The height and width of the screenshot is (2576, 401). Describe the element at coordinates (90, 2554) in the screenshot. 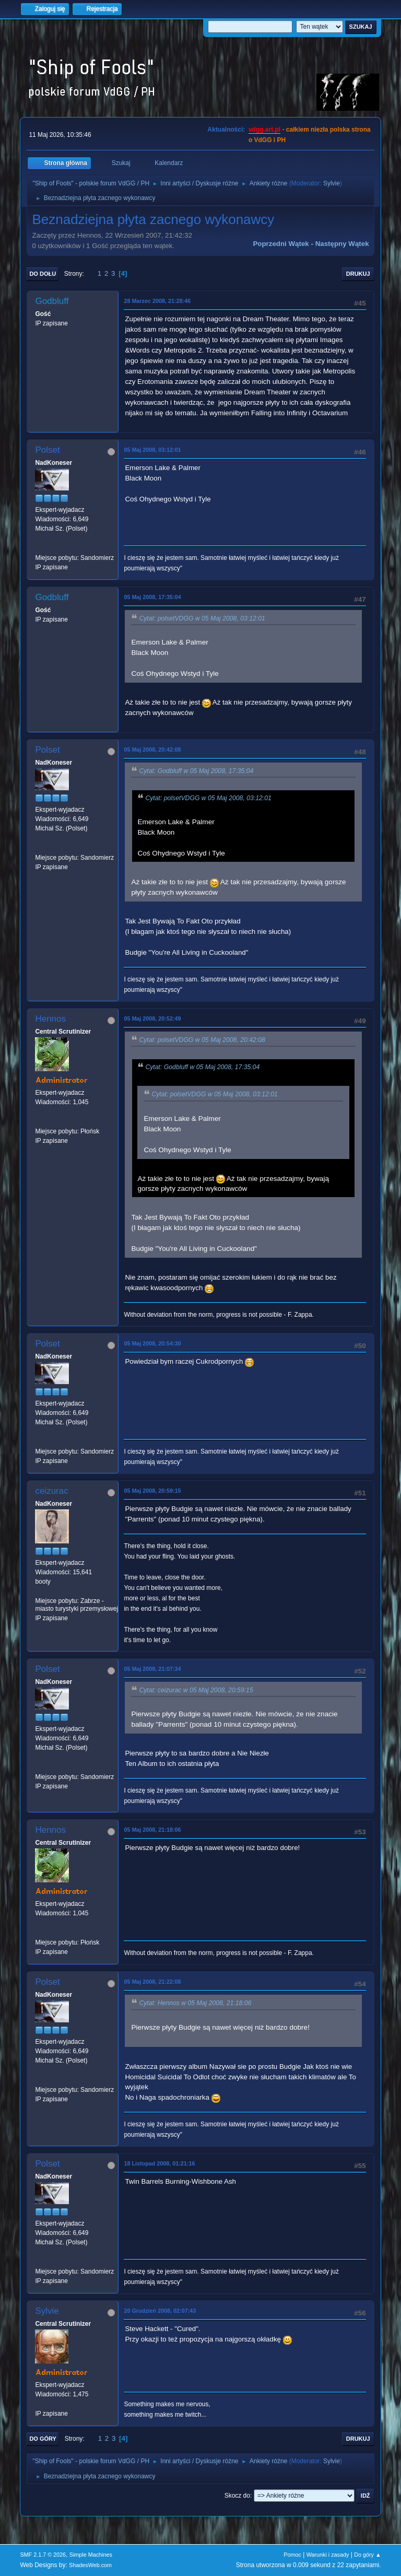

I see `Simple Machines` at that location.